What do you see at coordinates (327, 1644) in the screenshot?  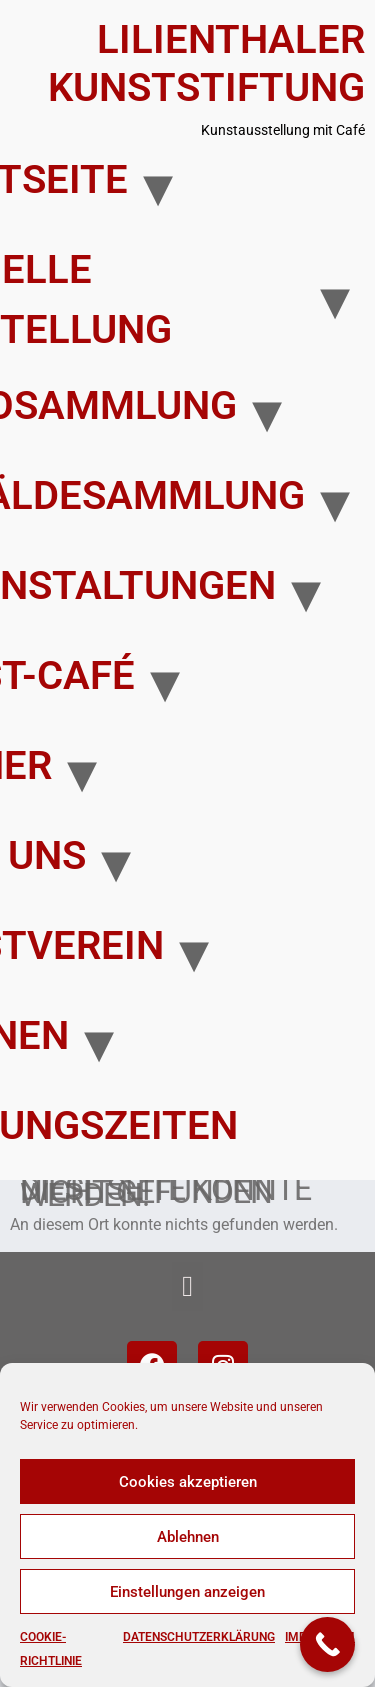 I see `[Call Now Button]` at bounding box center [327, 1644].